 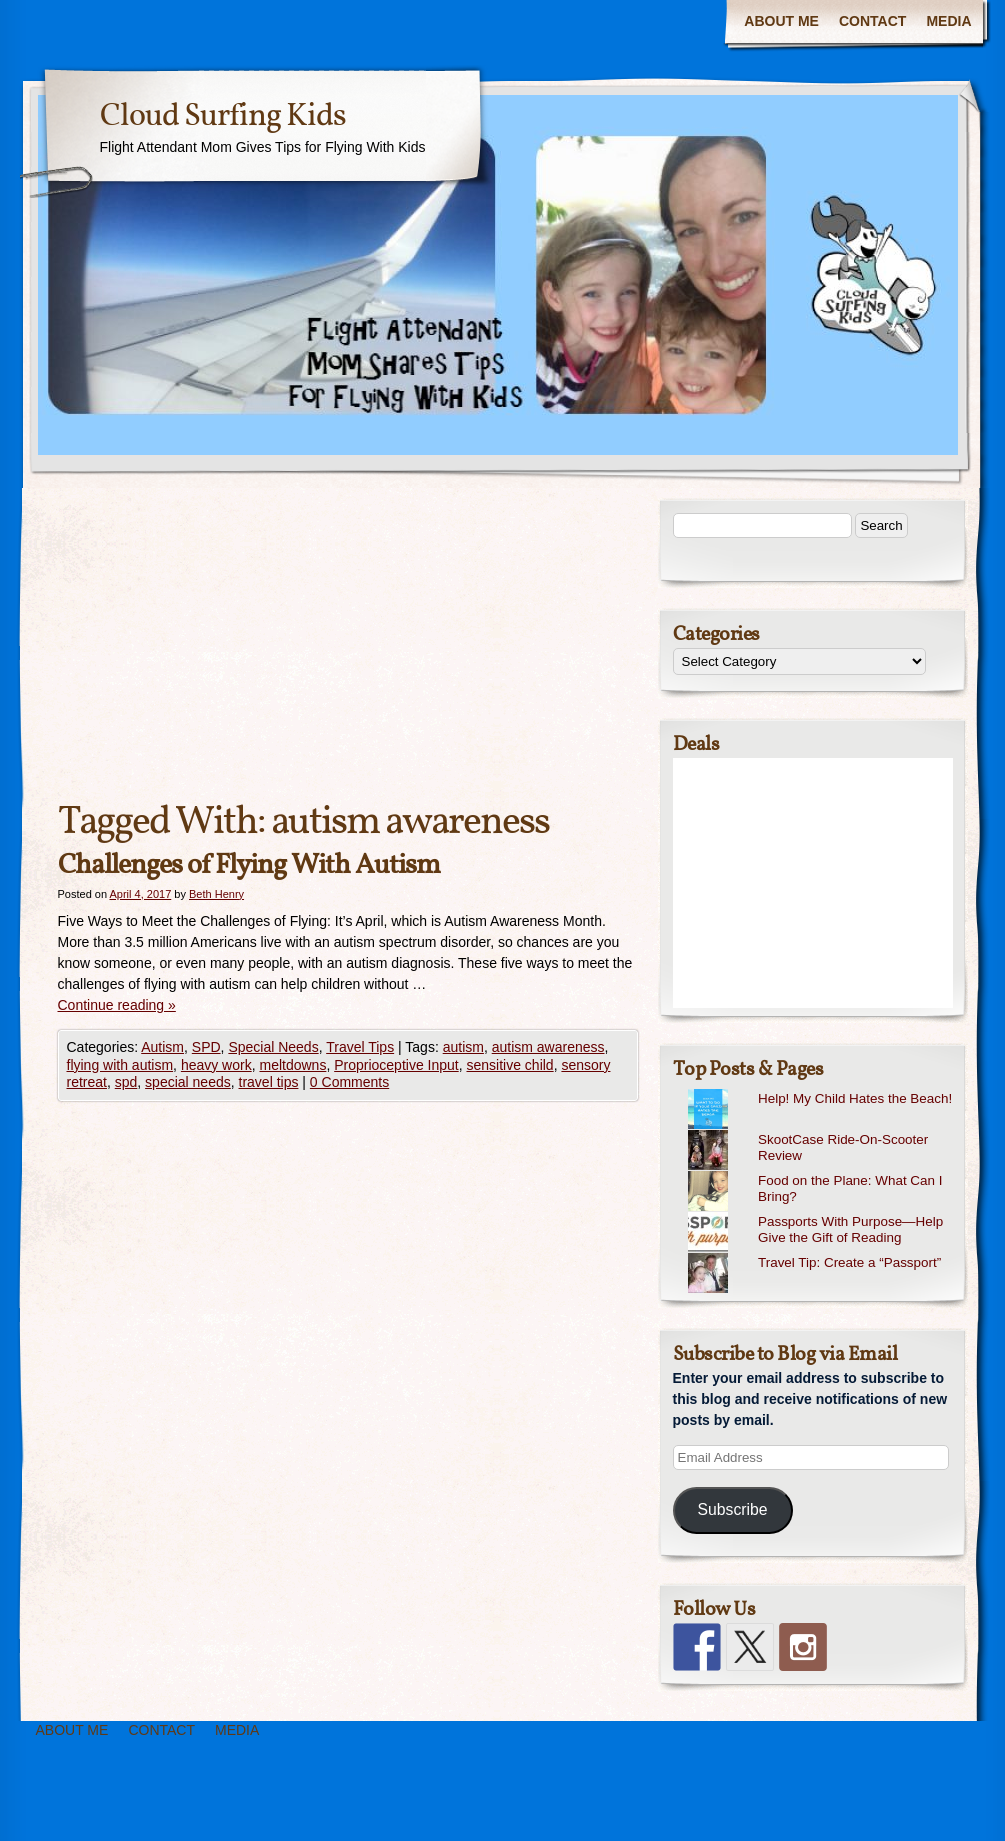 What do you see at coordinates (117, 1005) in the screenshot?
I see `Continue reading` at bounding box center [117, 1005].